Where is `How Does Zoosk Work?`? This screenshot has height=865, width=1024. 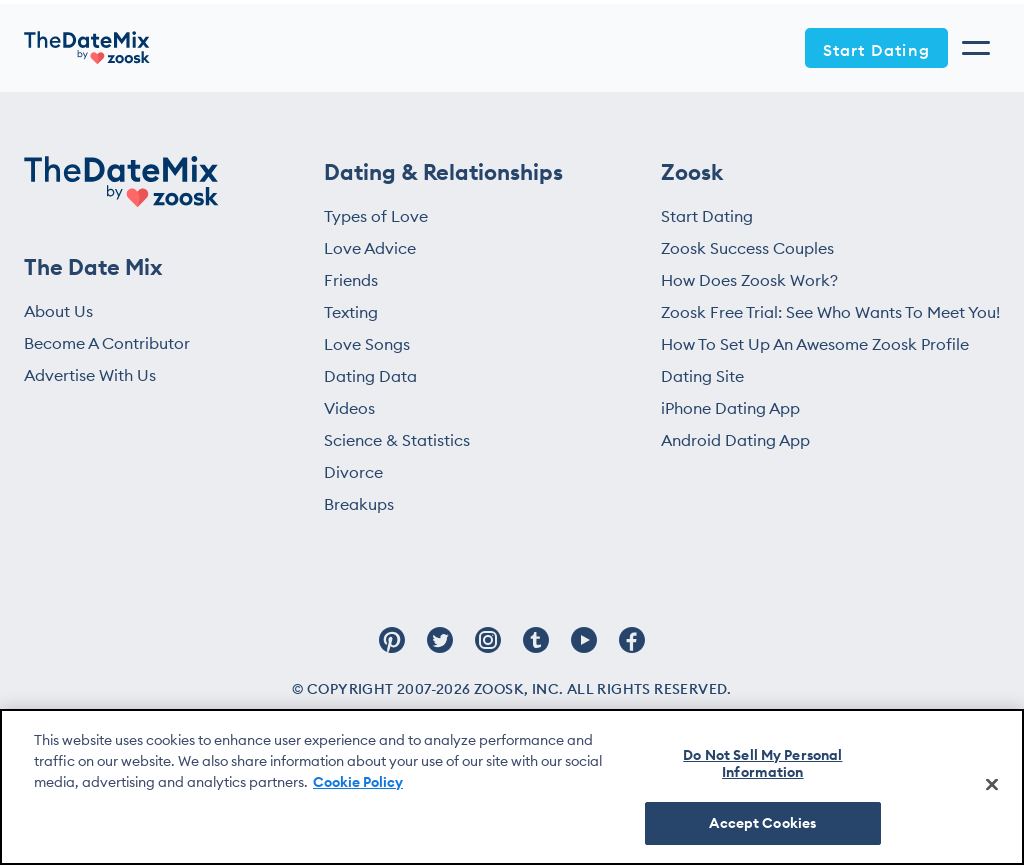 How Does Zoosk Work? is located at coordinates (749, 280).